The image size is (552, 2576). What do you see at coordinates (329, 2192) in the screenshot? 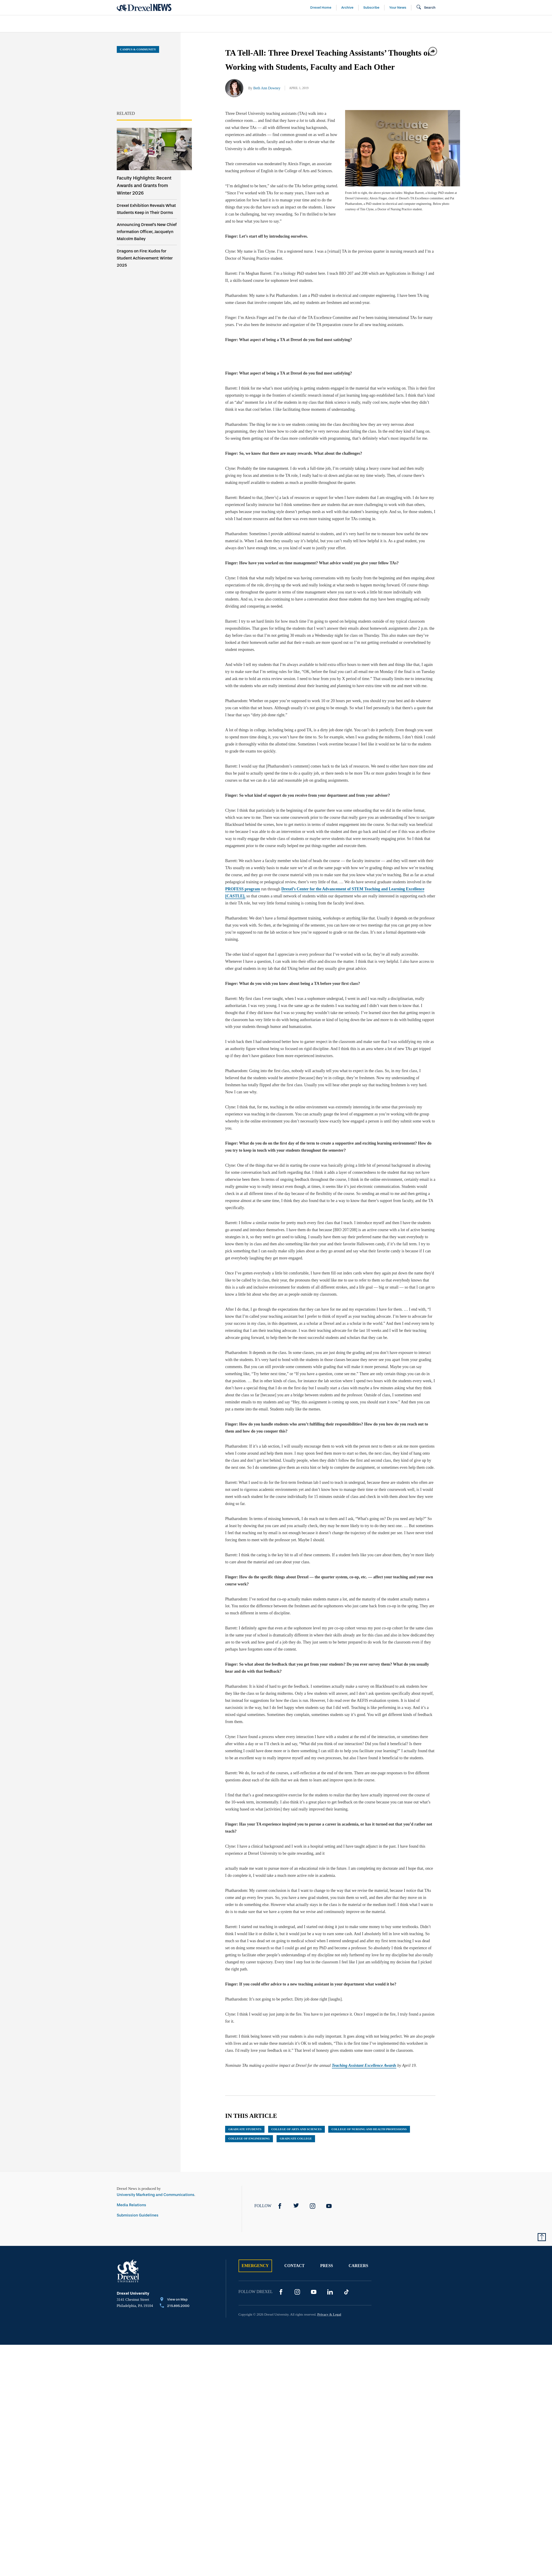
I see `[YouTube]` at bounding box center [329, 2192].